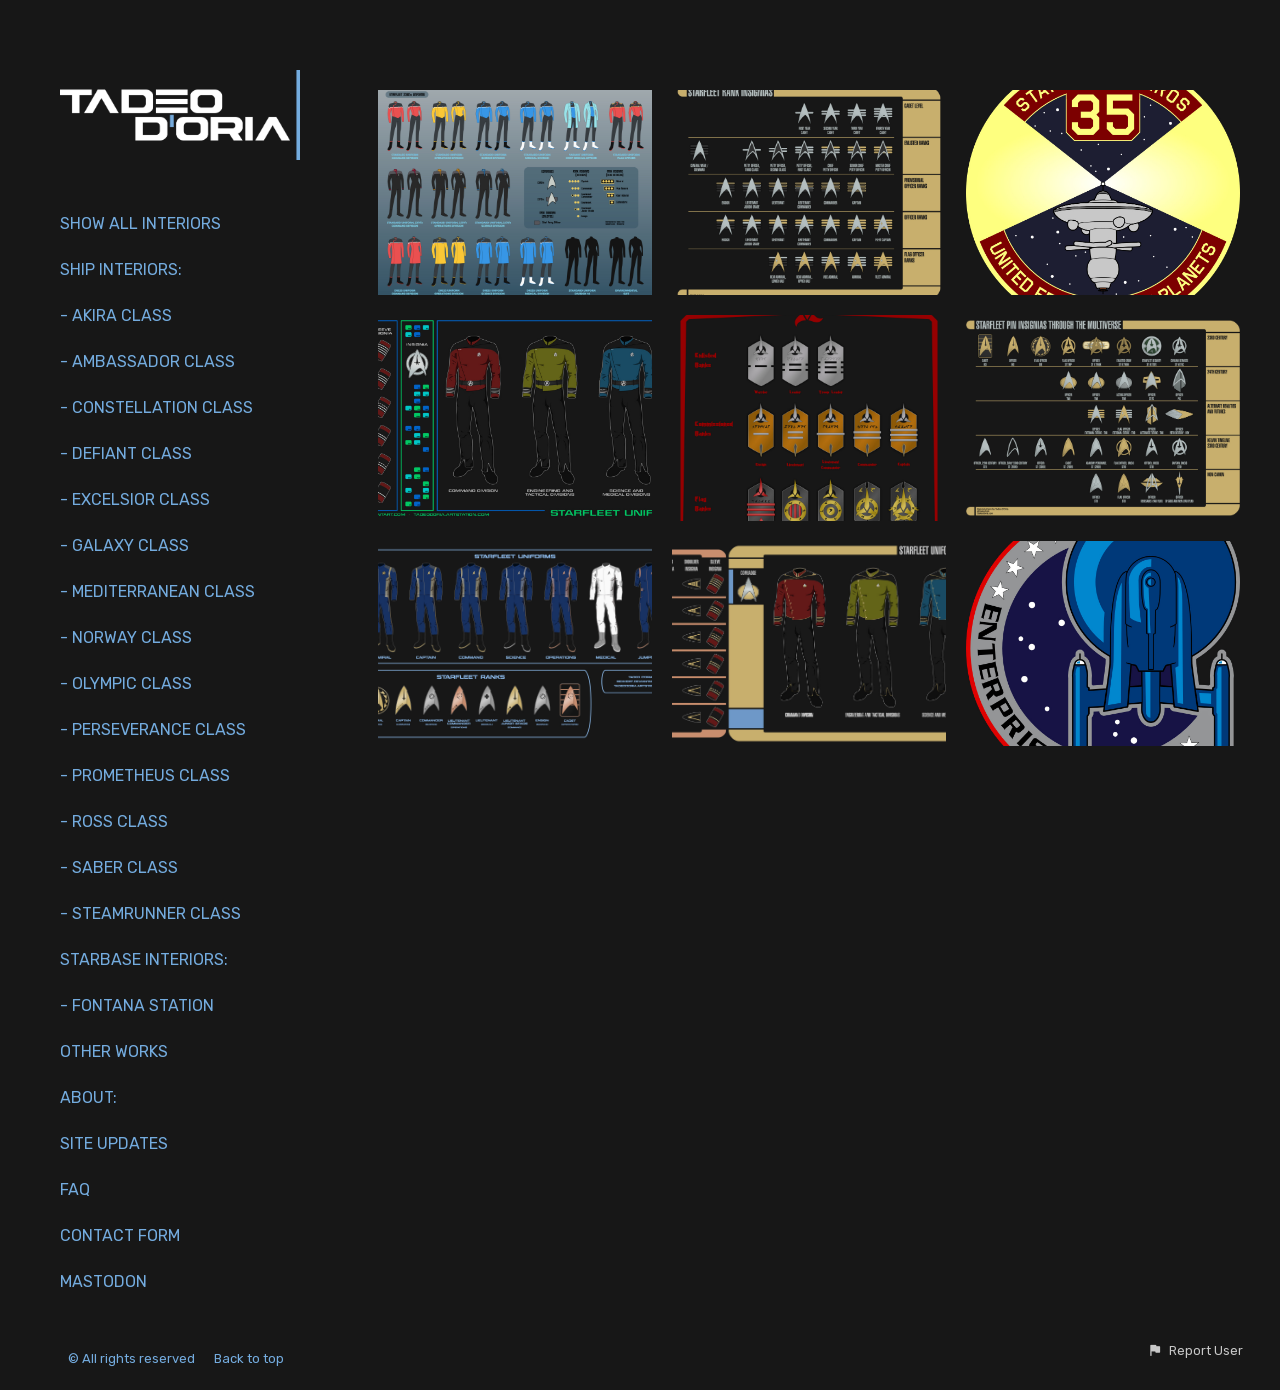 This screenshot has height=1390, width=1280. Describe the element at coordinates (88, 1097) in the screenshot. I see `About:` at that location.